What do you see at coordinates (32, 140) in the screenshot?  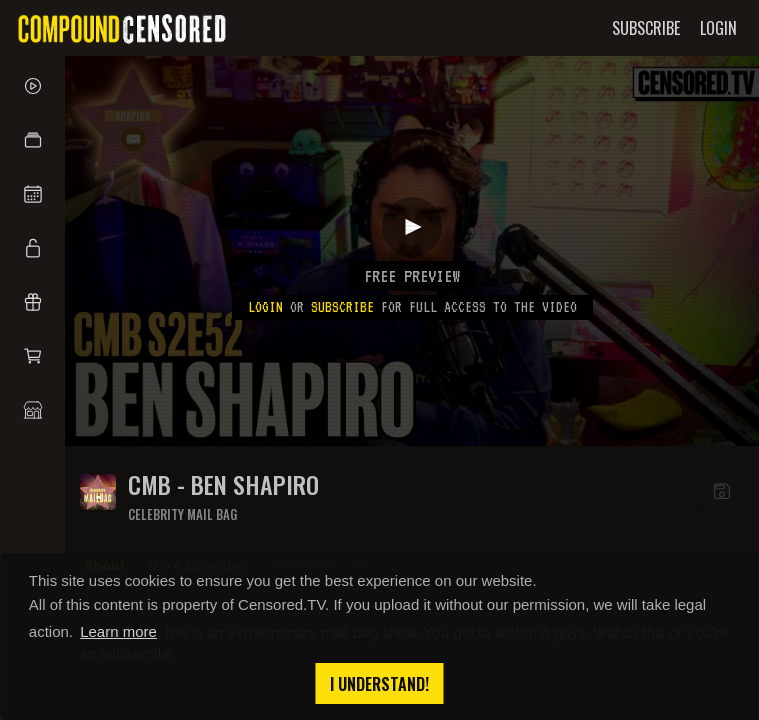 I see `[button]` at bounding box center [32, 140].